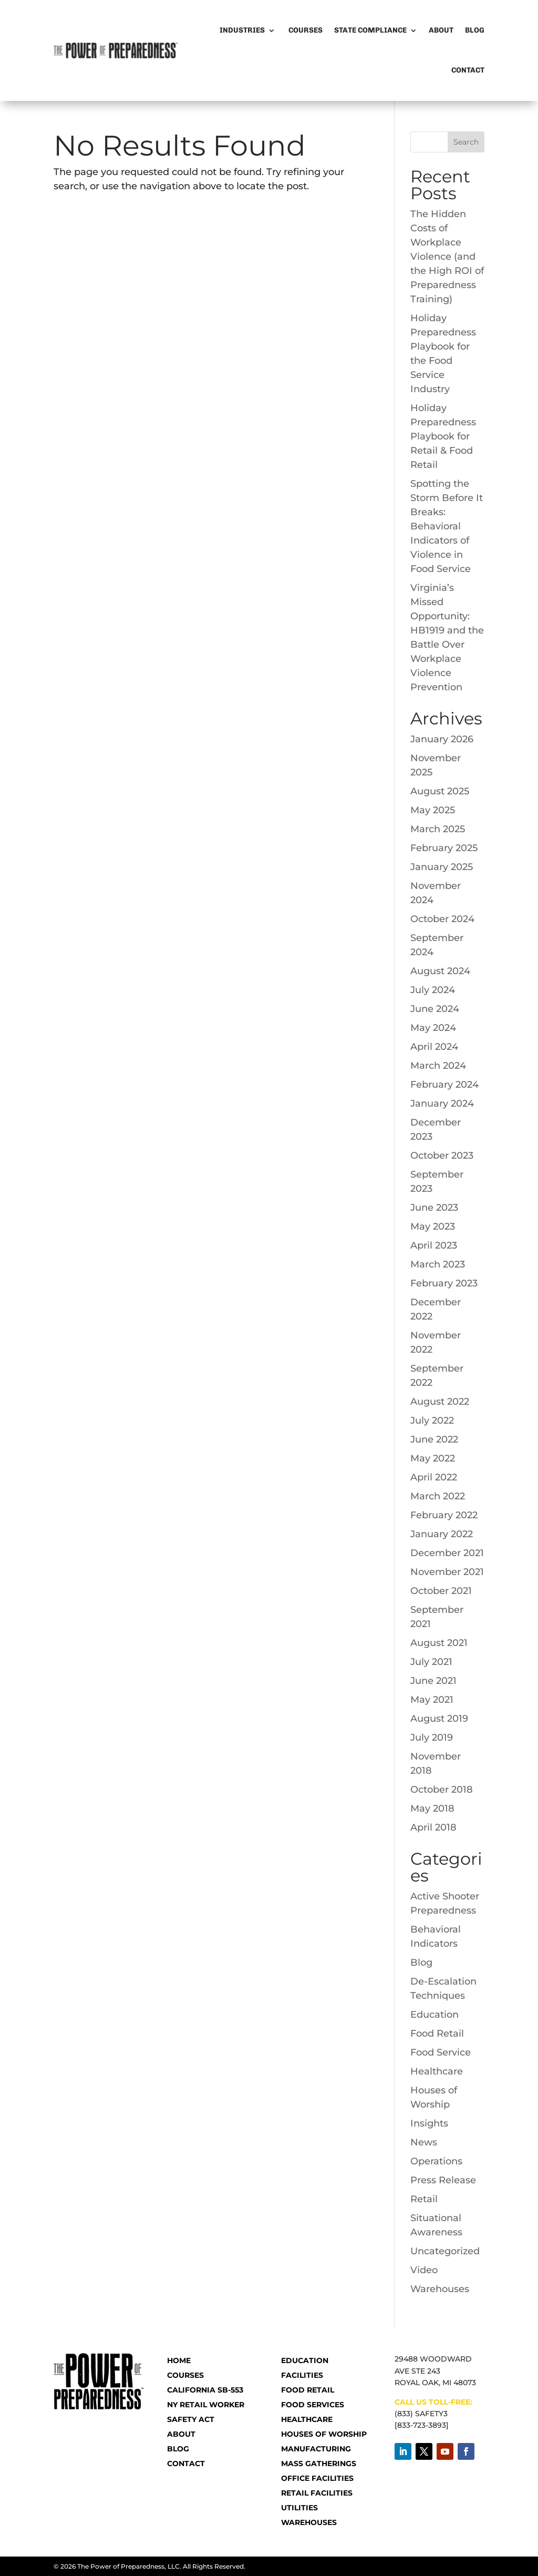 The height and width of the screenshot is (2576, 538). Describe the element at coordinates (181, 2434) in the screenshot. I see `ABOUT` at that location.